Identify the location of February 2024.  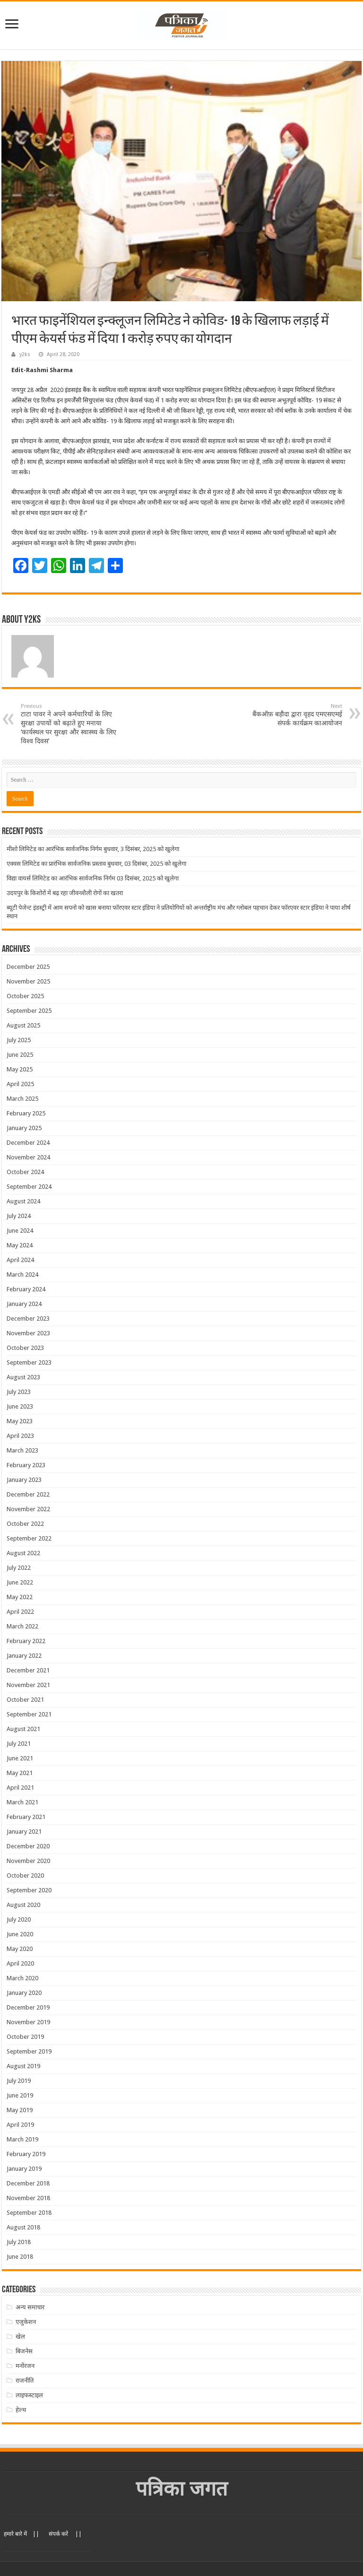
(26, 1289).